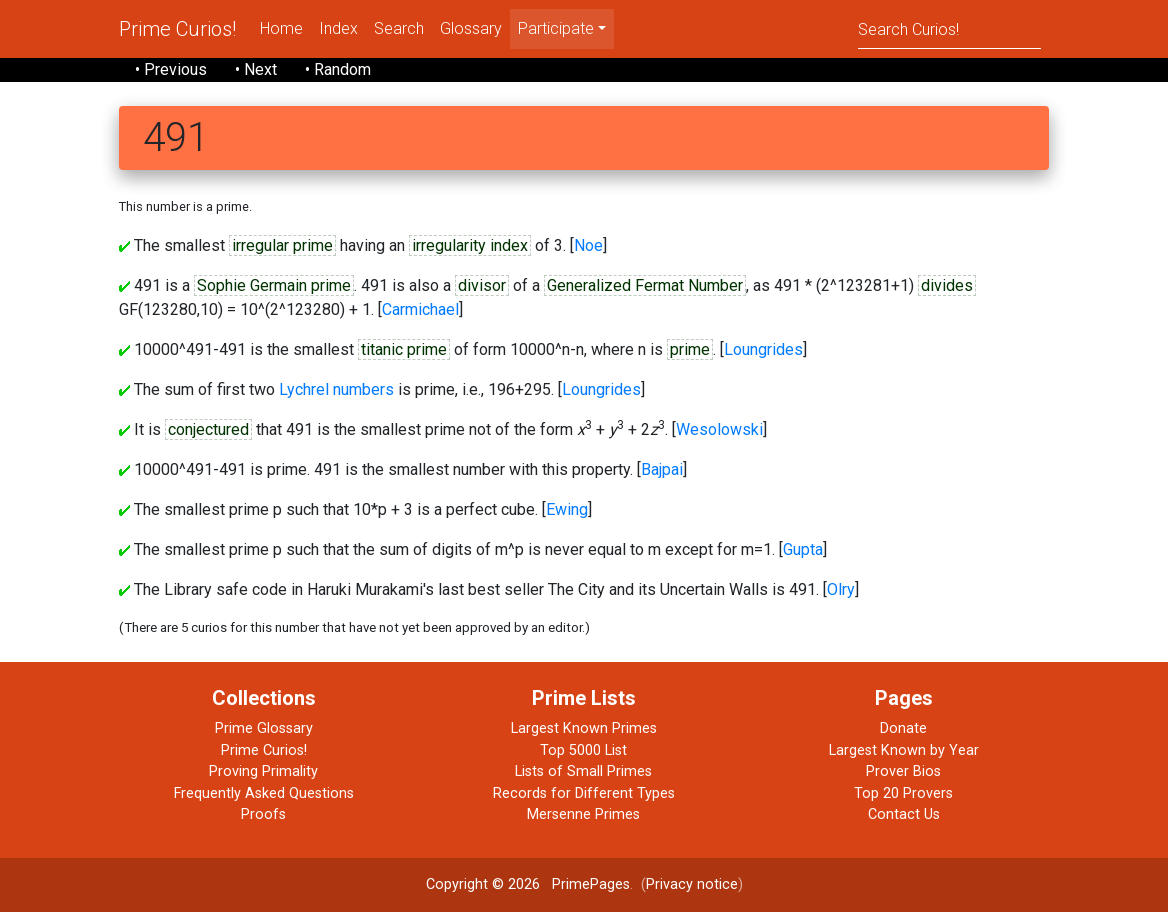 The width and height of the screenshot is (1168, 912). I want to click on Gupta, so click(803, 549).